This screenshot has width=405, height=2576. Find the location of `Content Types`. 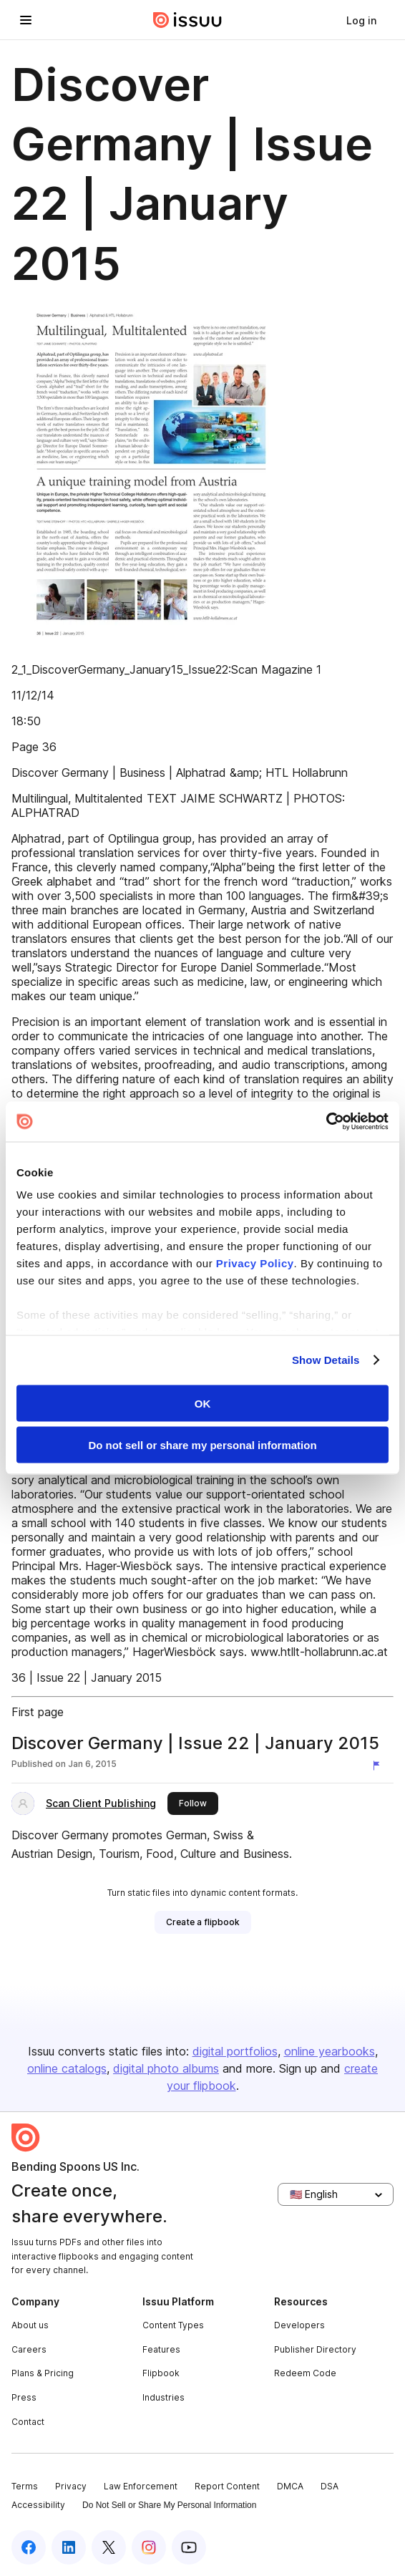

Content Types is located at coordinates (173, 2325).